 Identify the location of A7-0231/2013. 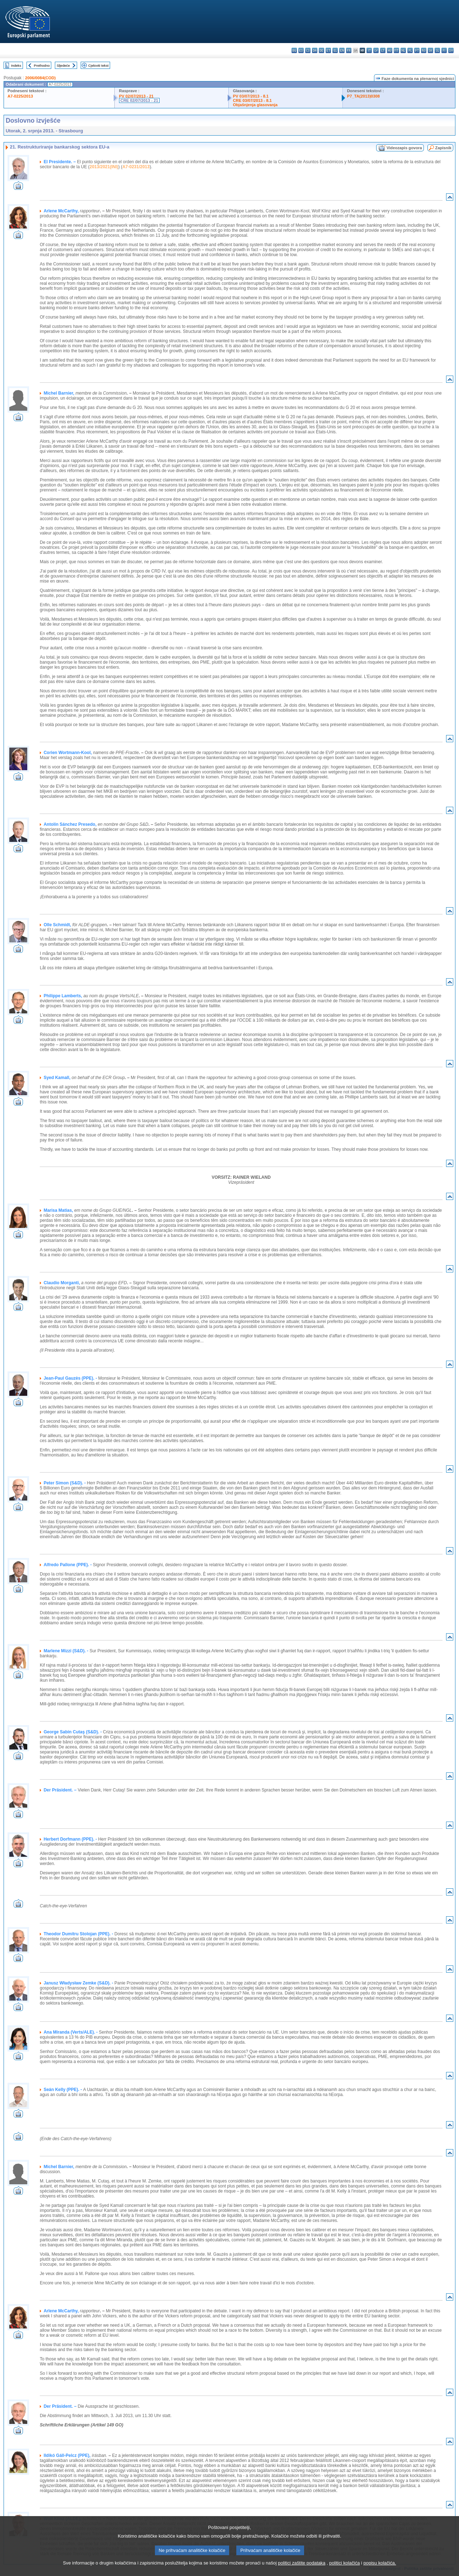
(136, 166).